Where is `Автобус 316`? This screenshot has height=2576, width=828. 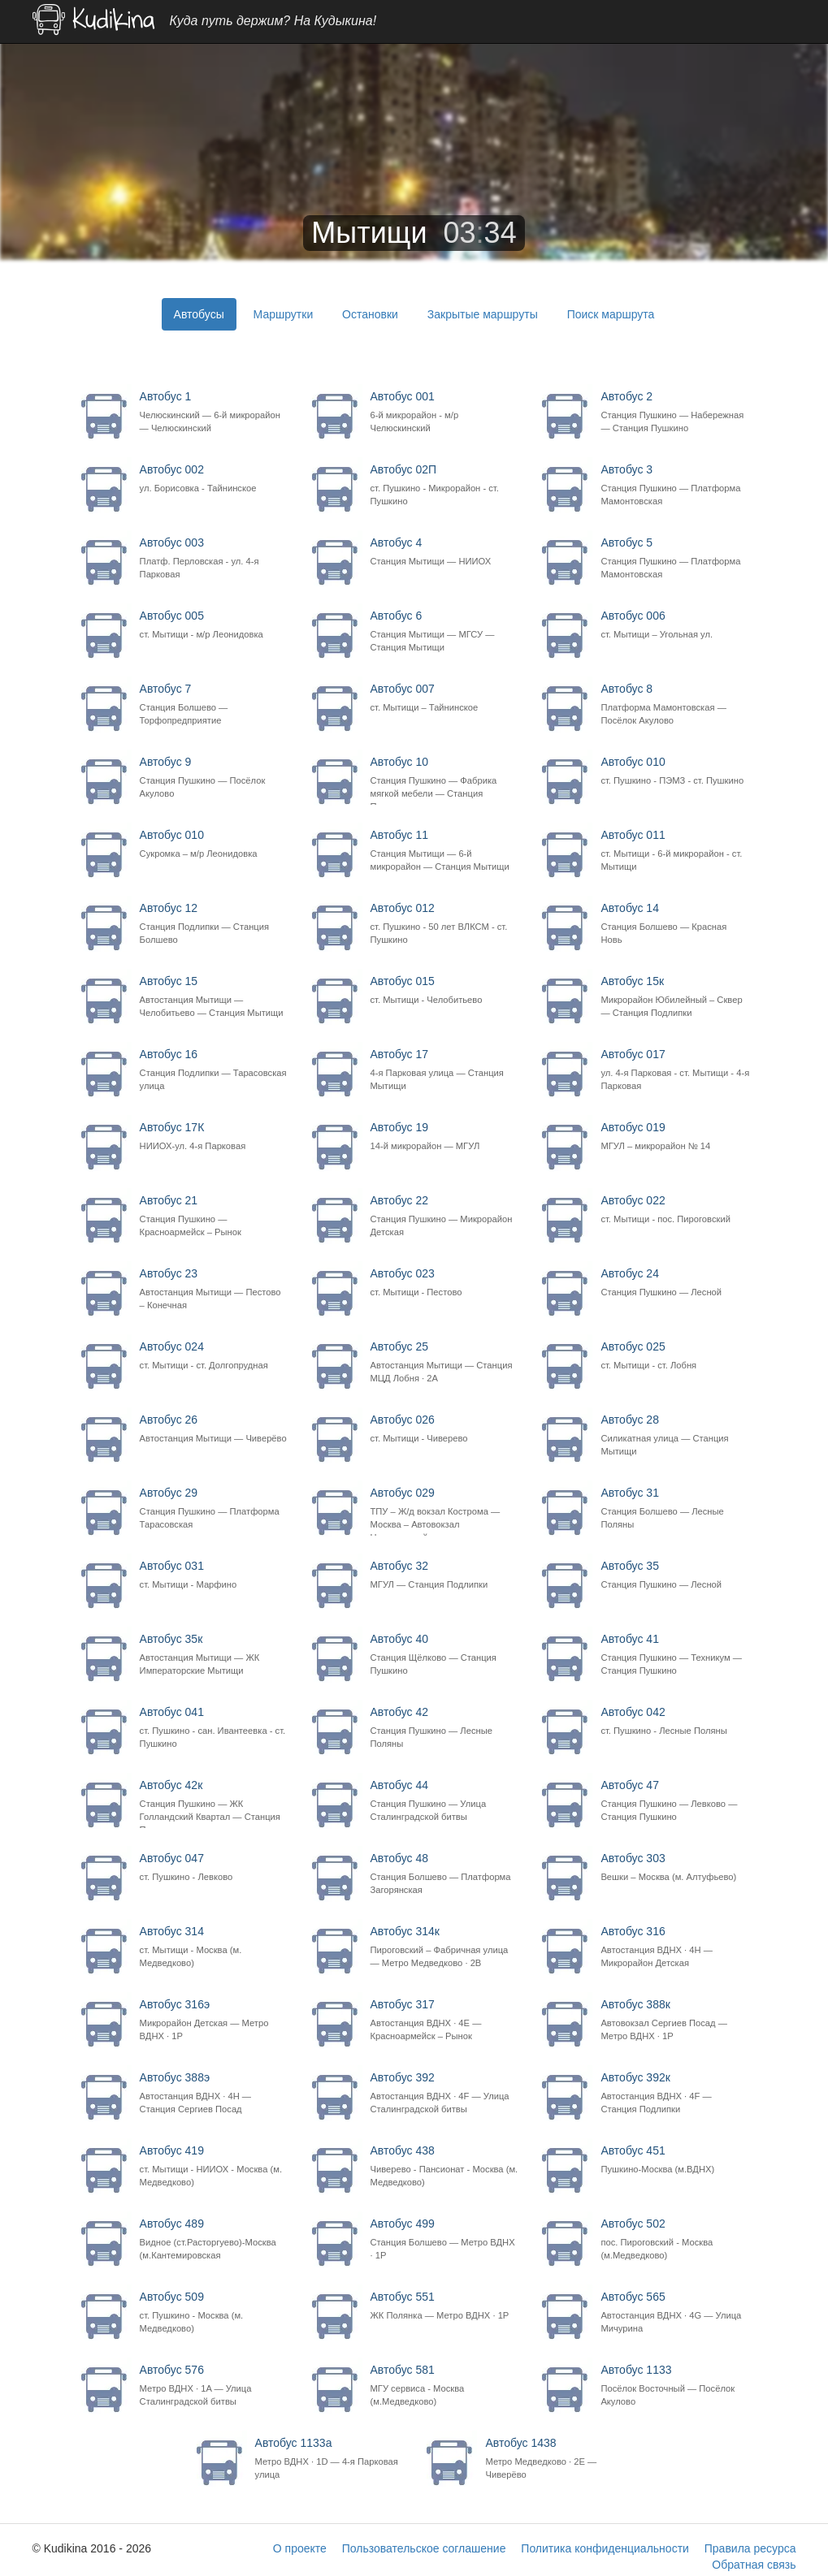 Автобус 316 is located at coordinates (674, 1947).